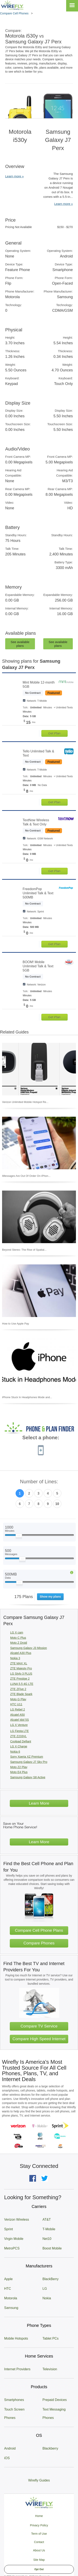 The width and height of the screenshot is (78, 2576). Describe the element at coordinates (39, 1930) in the screenshot. I see `Compare Cell Phone Plans [Go Compare Phone Plans]` at that location.